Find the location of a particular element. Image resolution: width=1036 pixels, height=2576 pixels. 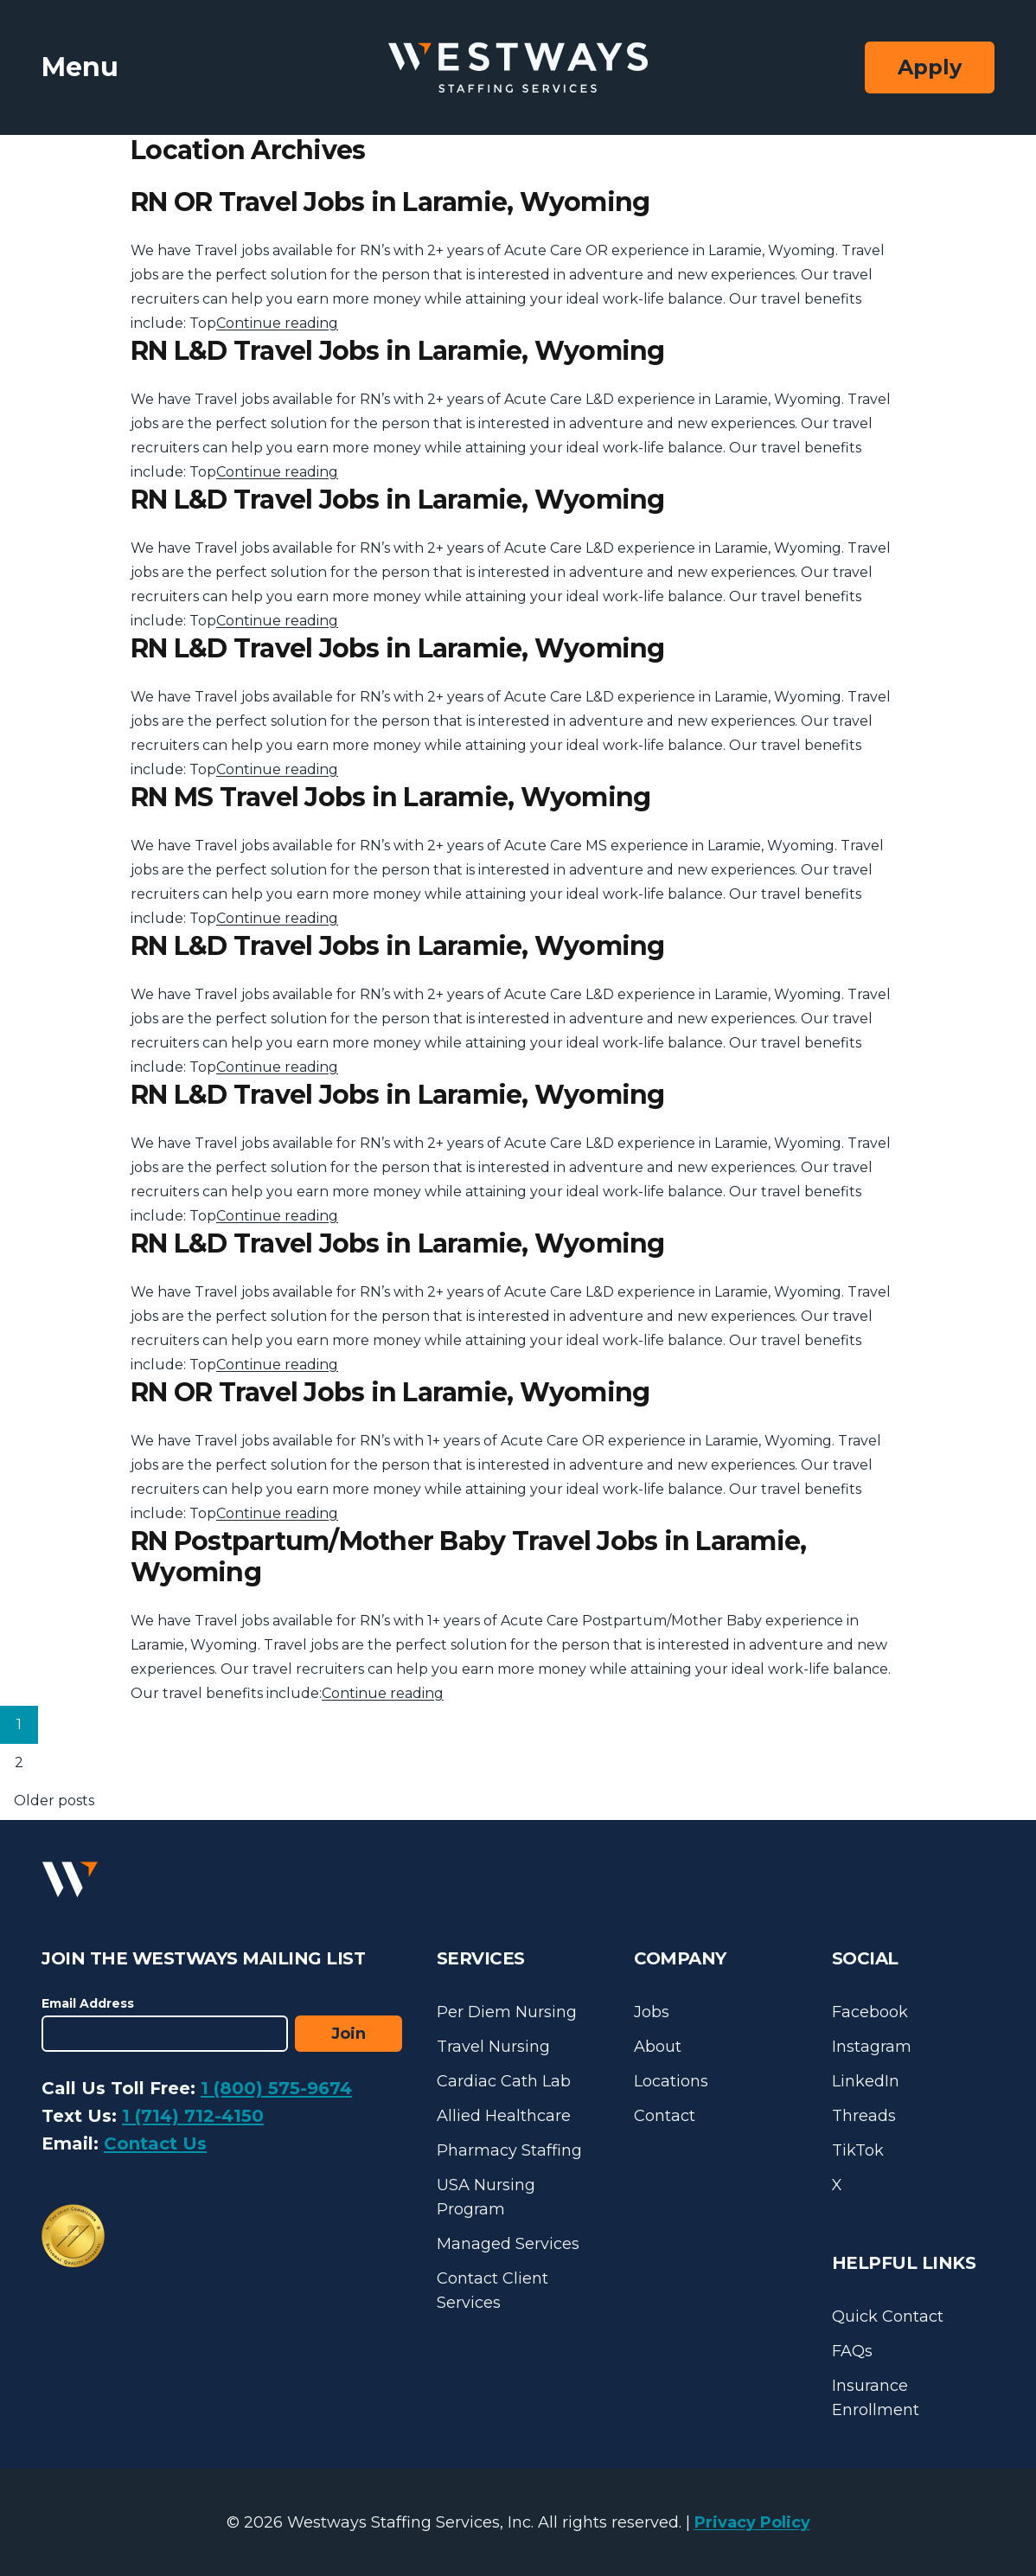

Per Diem Nursing is located at coordinates (507, 2012).